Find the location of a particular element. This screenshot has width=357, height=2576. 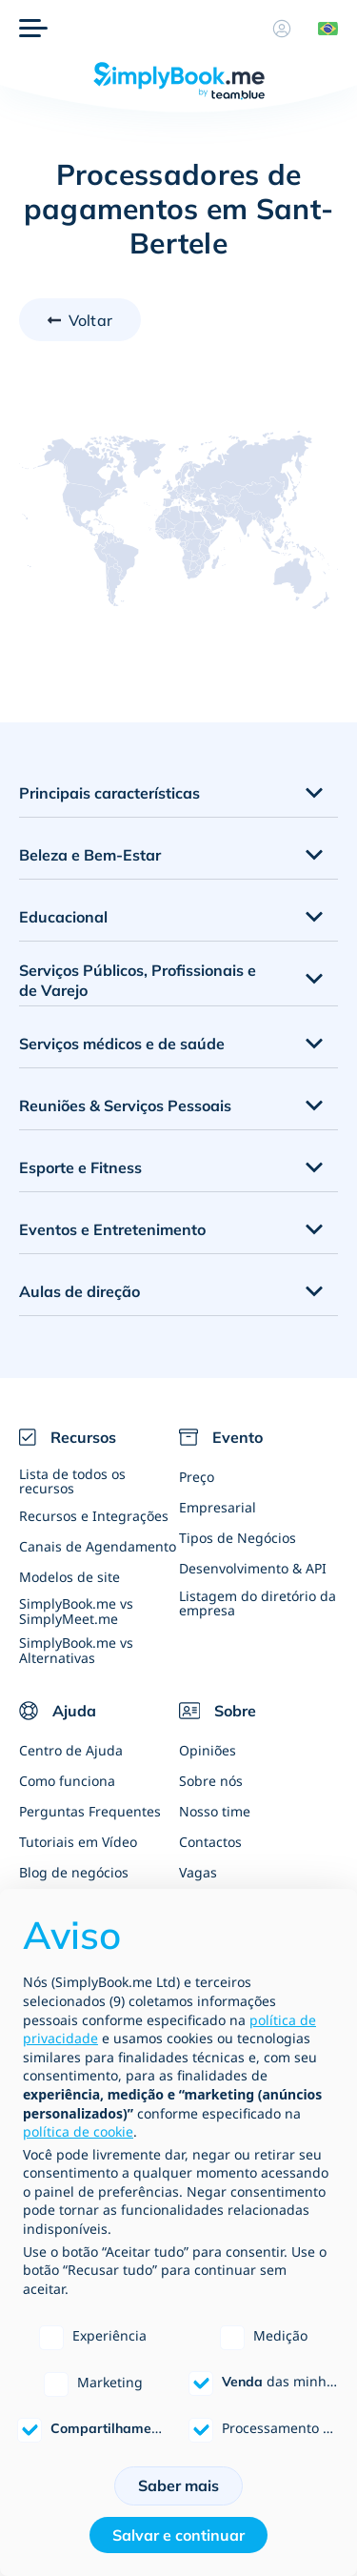

Voltar is located at coordinates (90, 320).